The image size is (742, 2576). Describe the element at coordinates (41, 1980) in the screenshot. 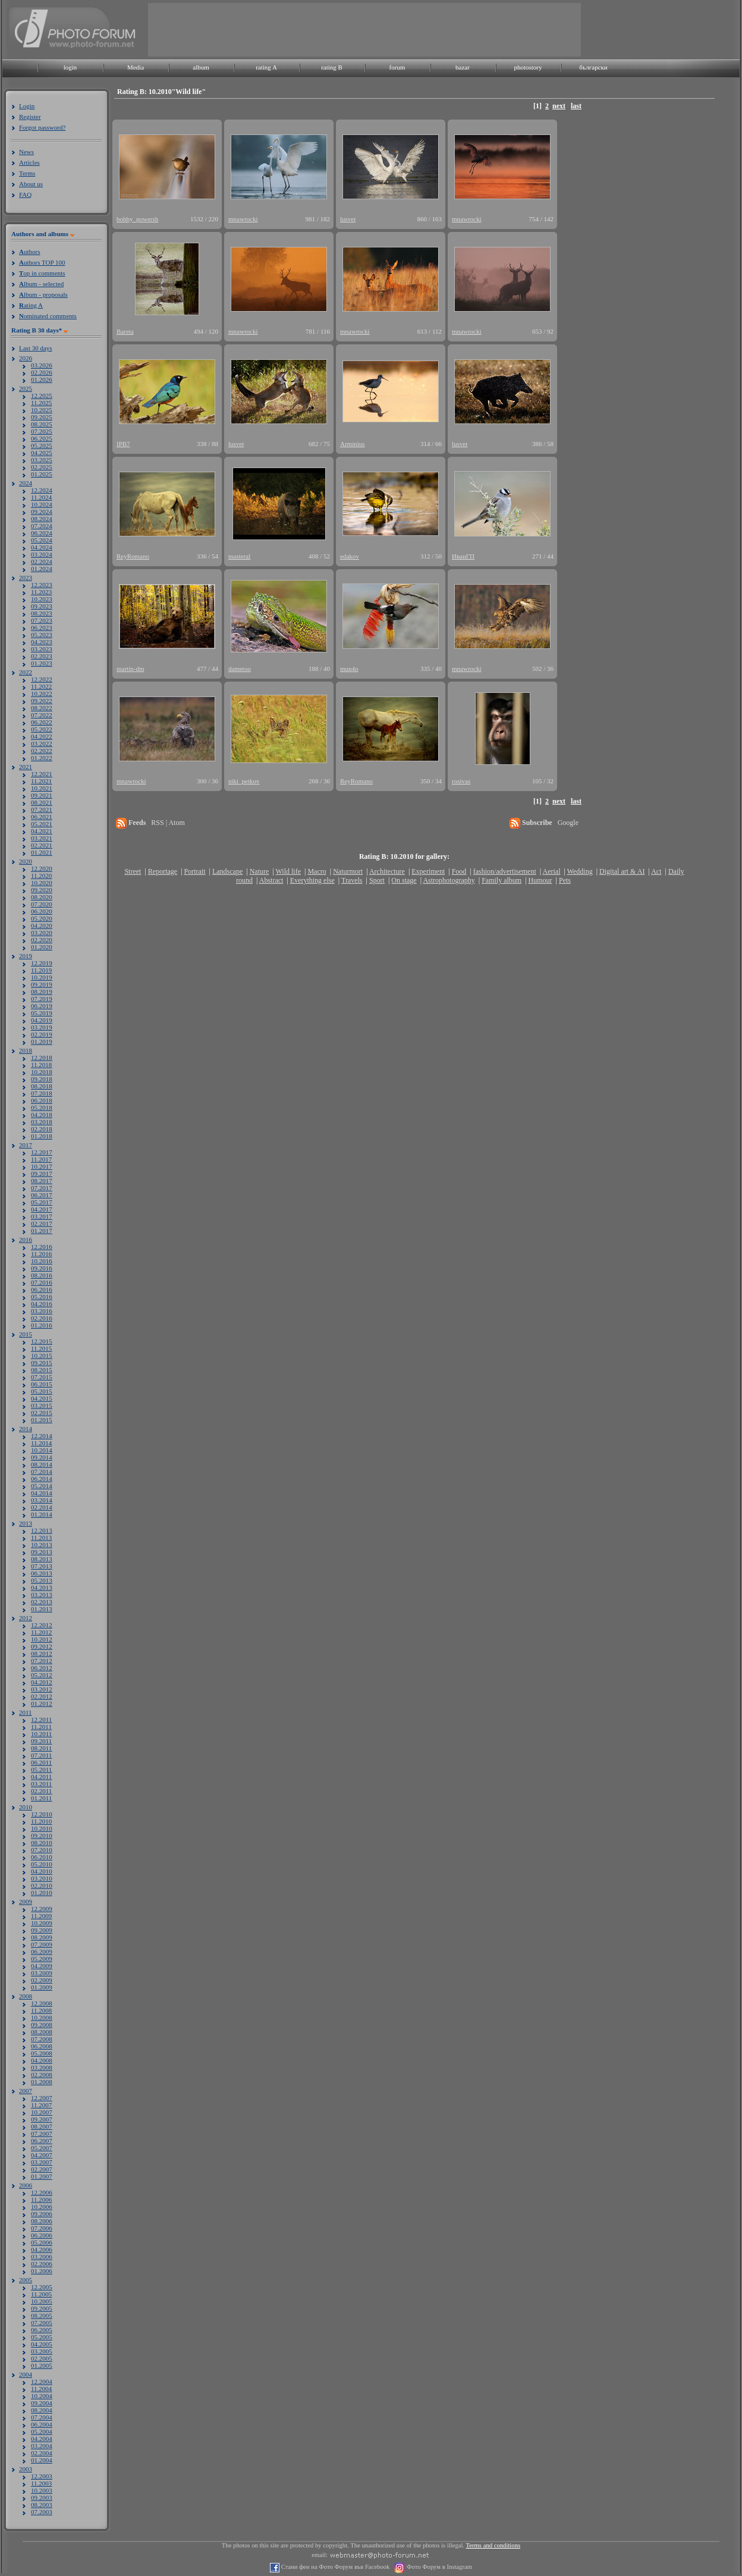

I see `02.2009` at that location.